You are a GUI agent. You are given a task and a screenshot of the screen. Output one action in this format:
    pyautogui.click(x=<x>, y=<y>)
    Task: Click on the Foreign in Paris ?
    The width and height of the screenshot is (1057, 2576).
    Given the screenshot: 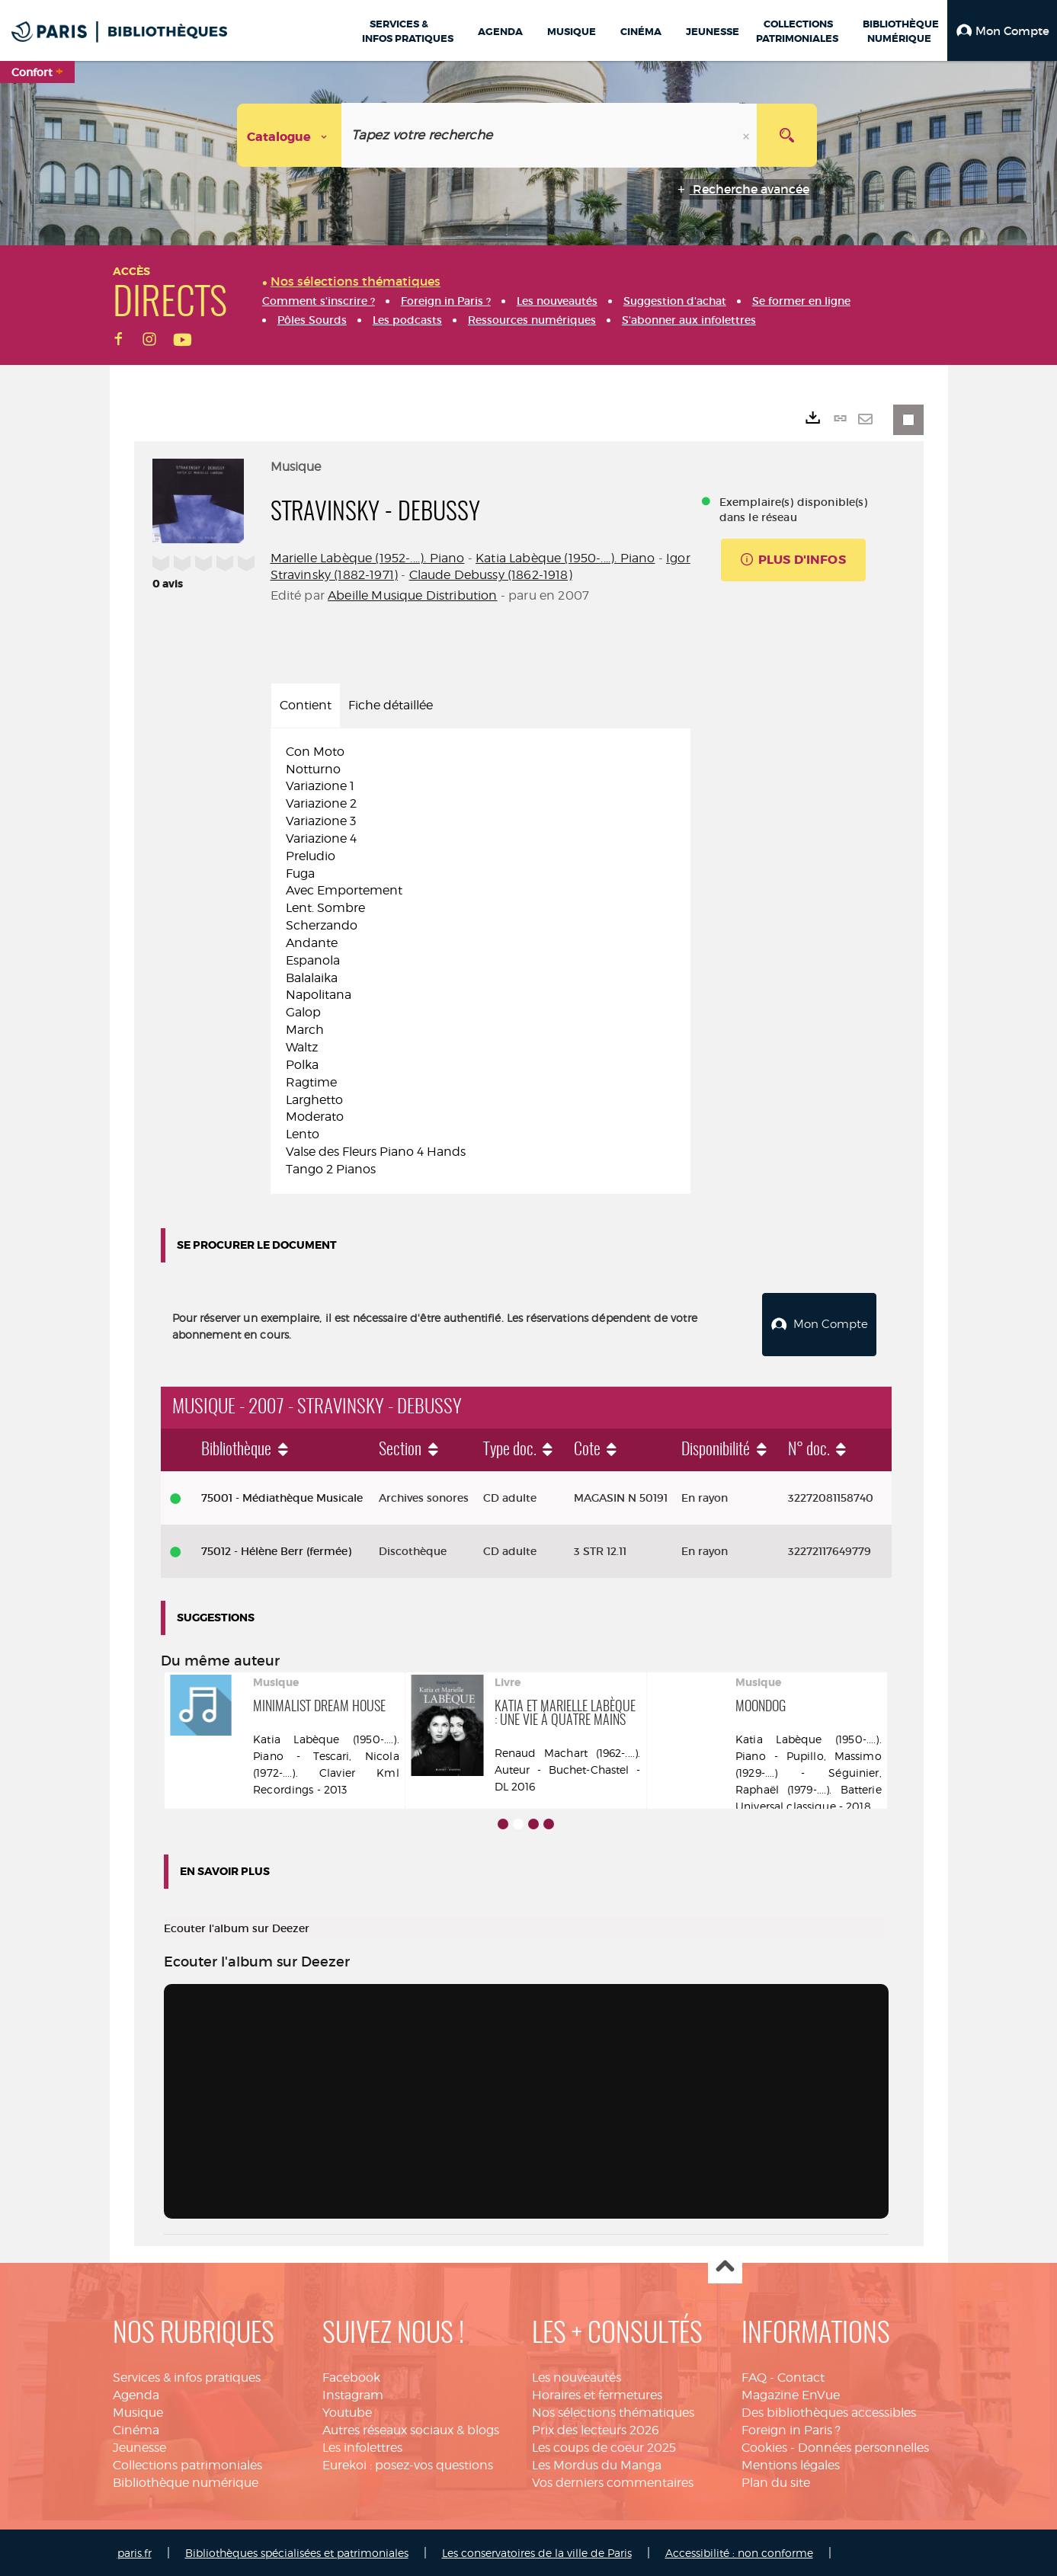 What is the action you would take?
    pyautogui.click(x=791, y=2428)
    